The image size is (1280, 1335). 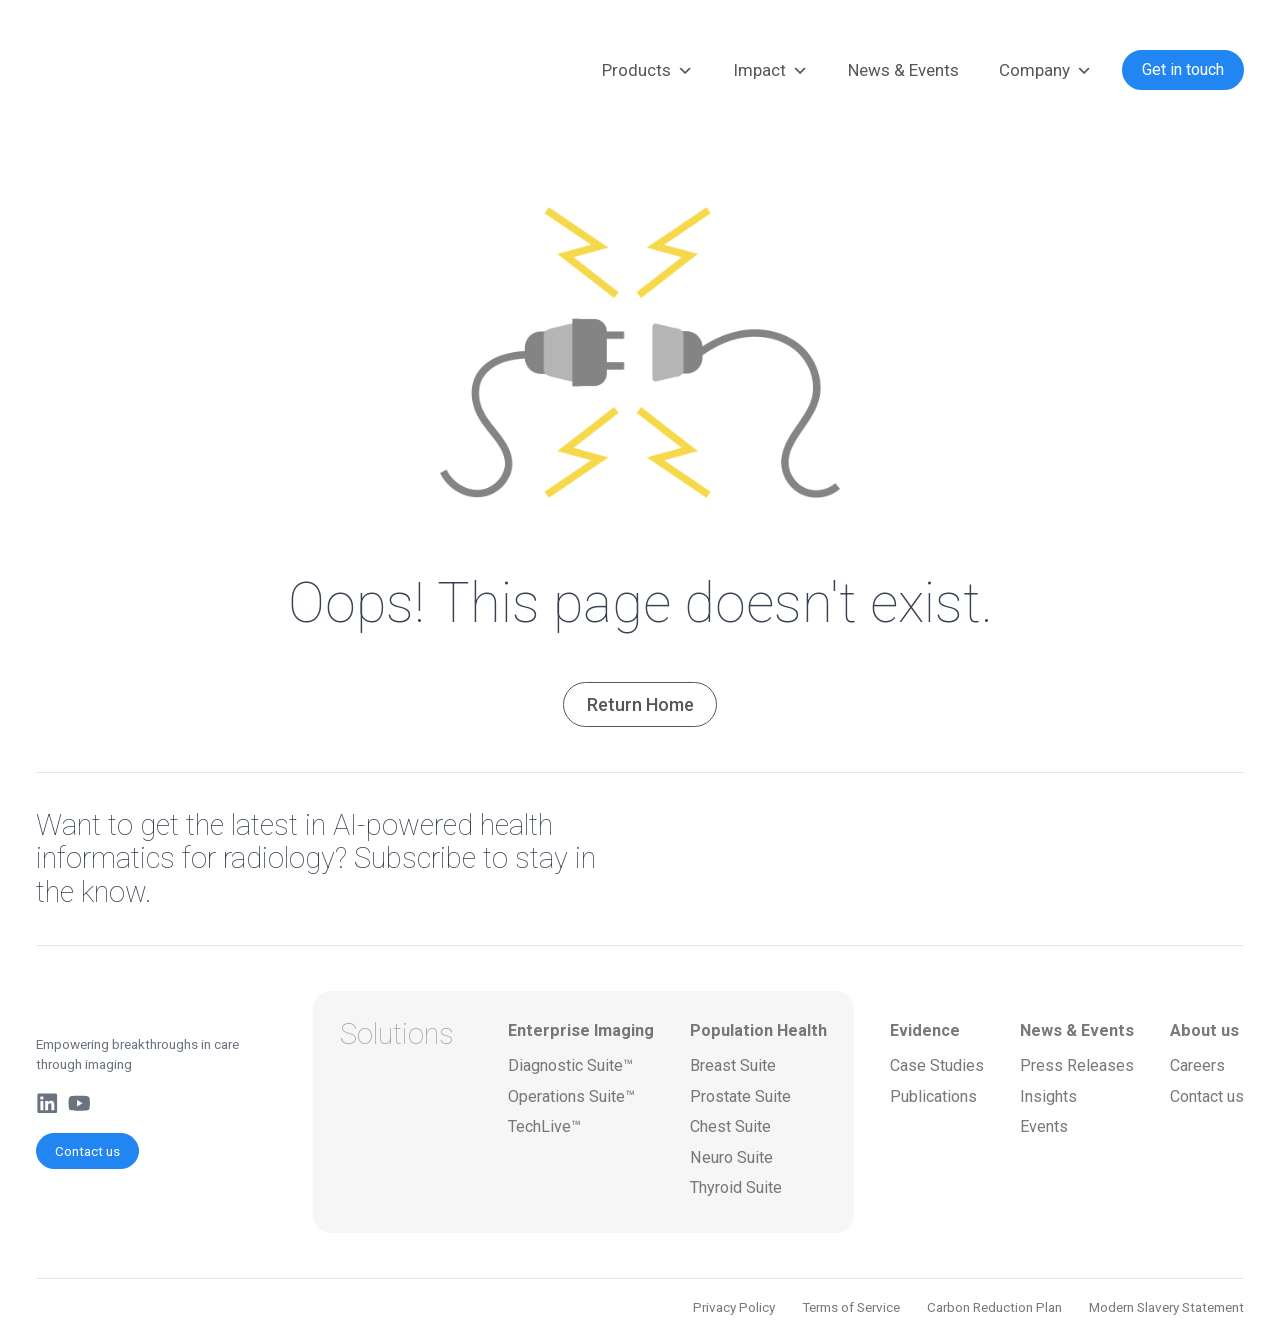 What do you see at coordinates (1048, 1096) in the screenshot?
I see `Insights` at bounding box center [1048, 1096].